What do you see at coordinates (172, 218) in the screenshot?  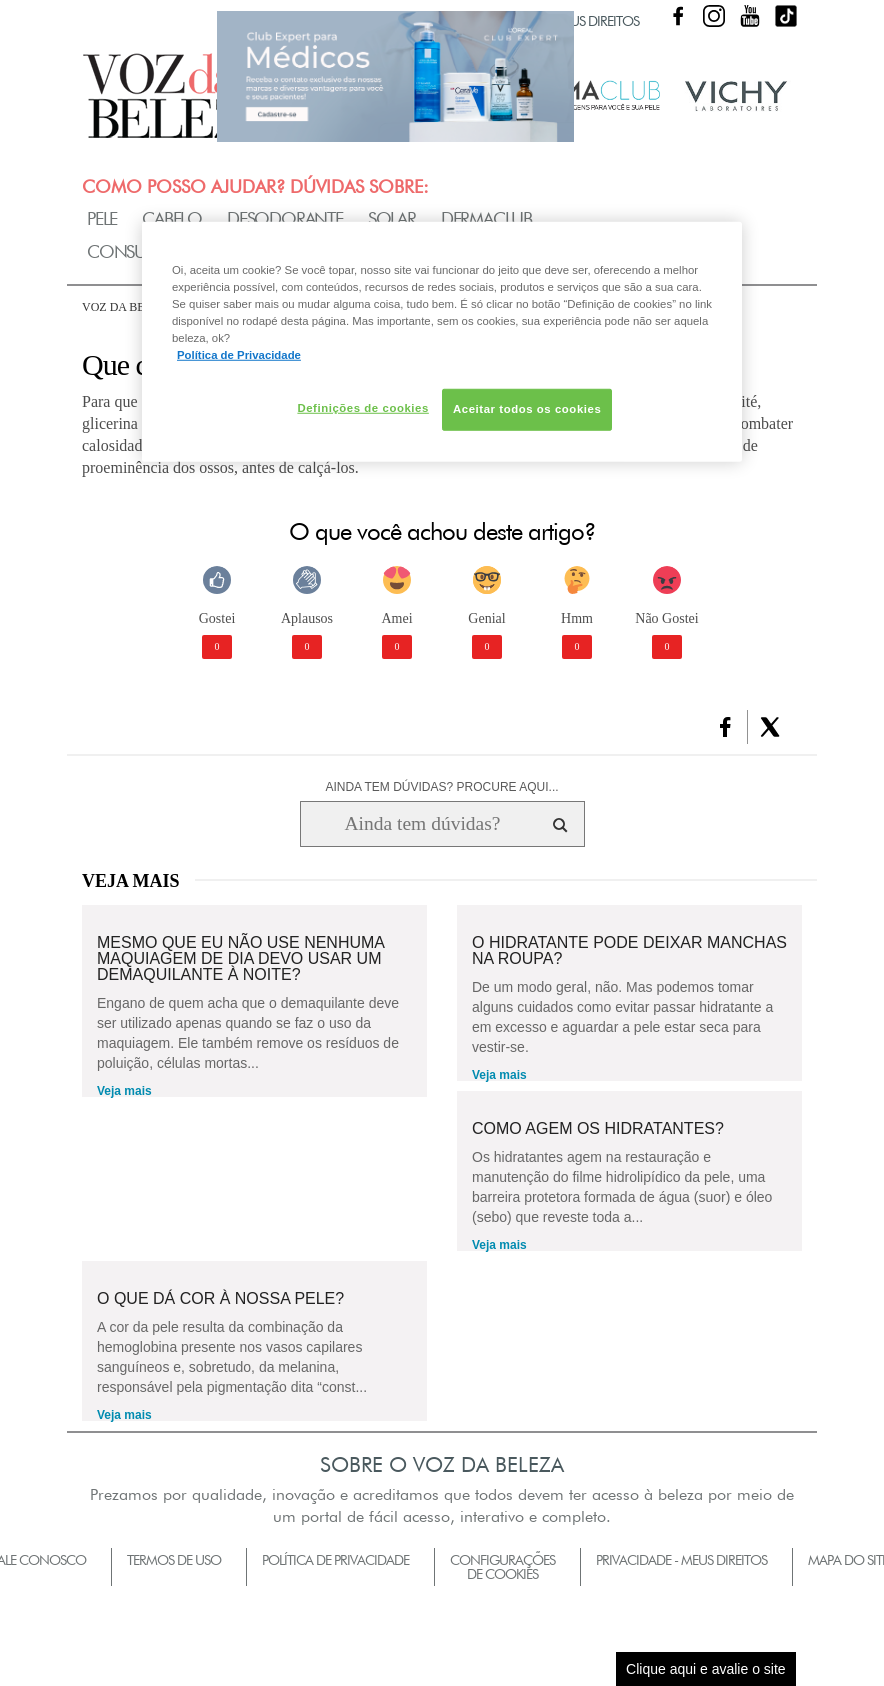 I see `Cabelo` at bounding box center [172, 218].